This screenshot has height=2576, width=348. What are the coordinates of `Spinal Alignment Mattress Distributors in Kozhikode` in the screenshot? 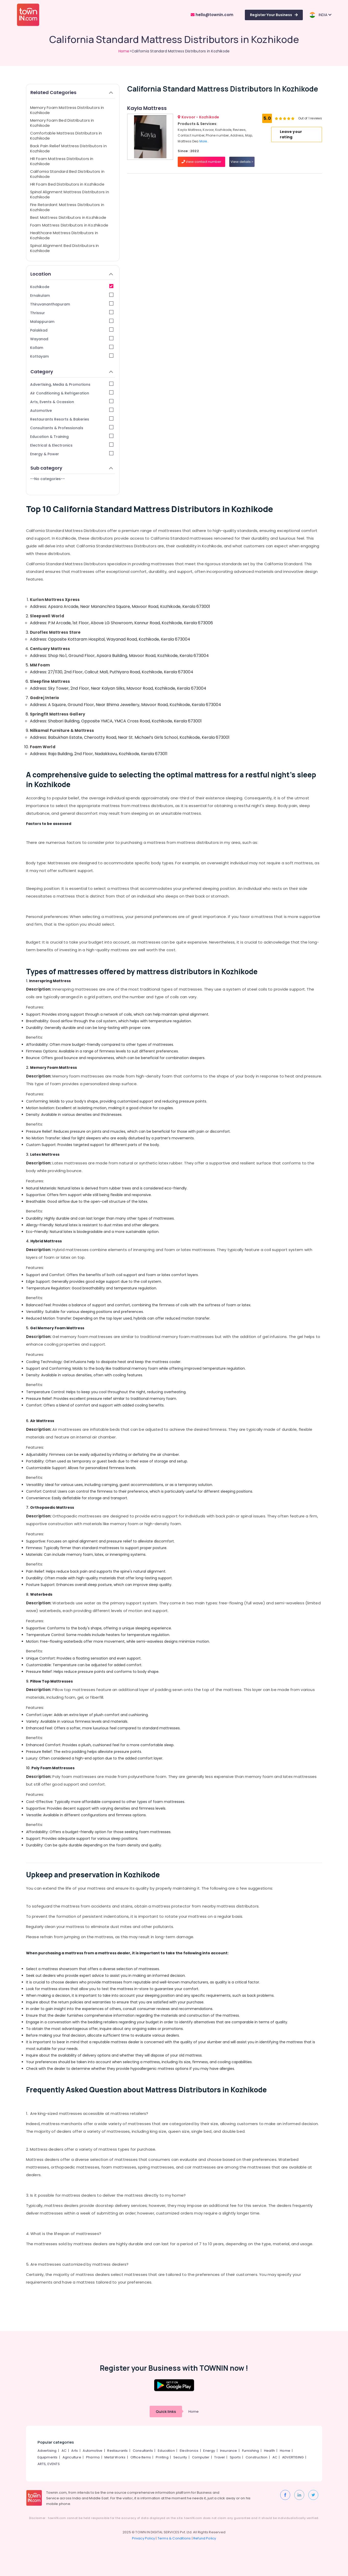 It's located at (69, 194).